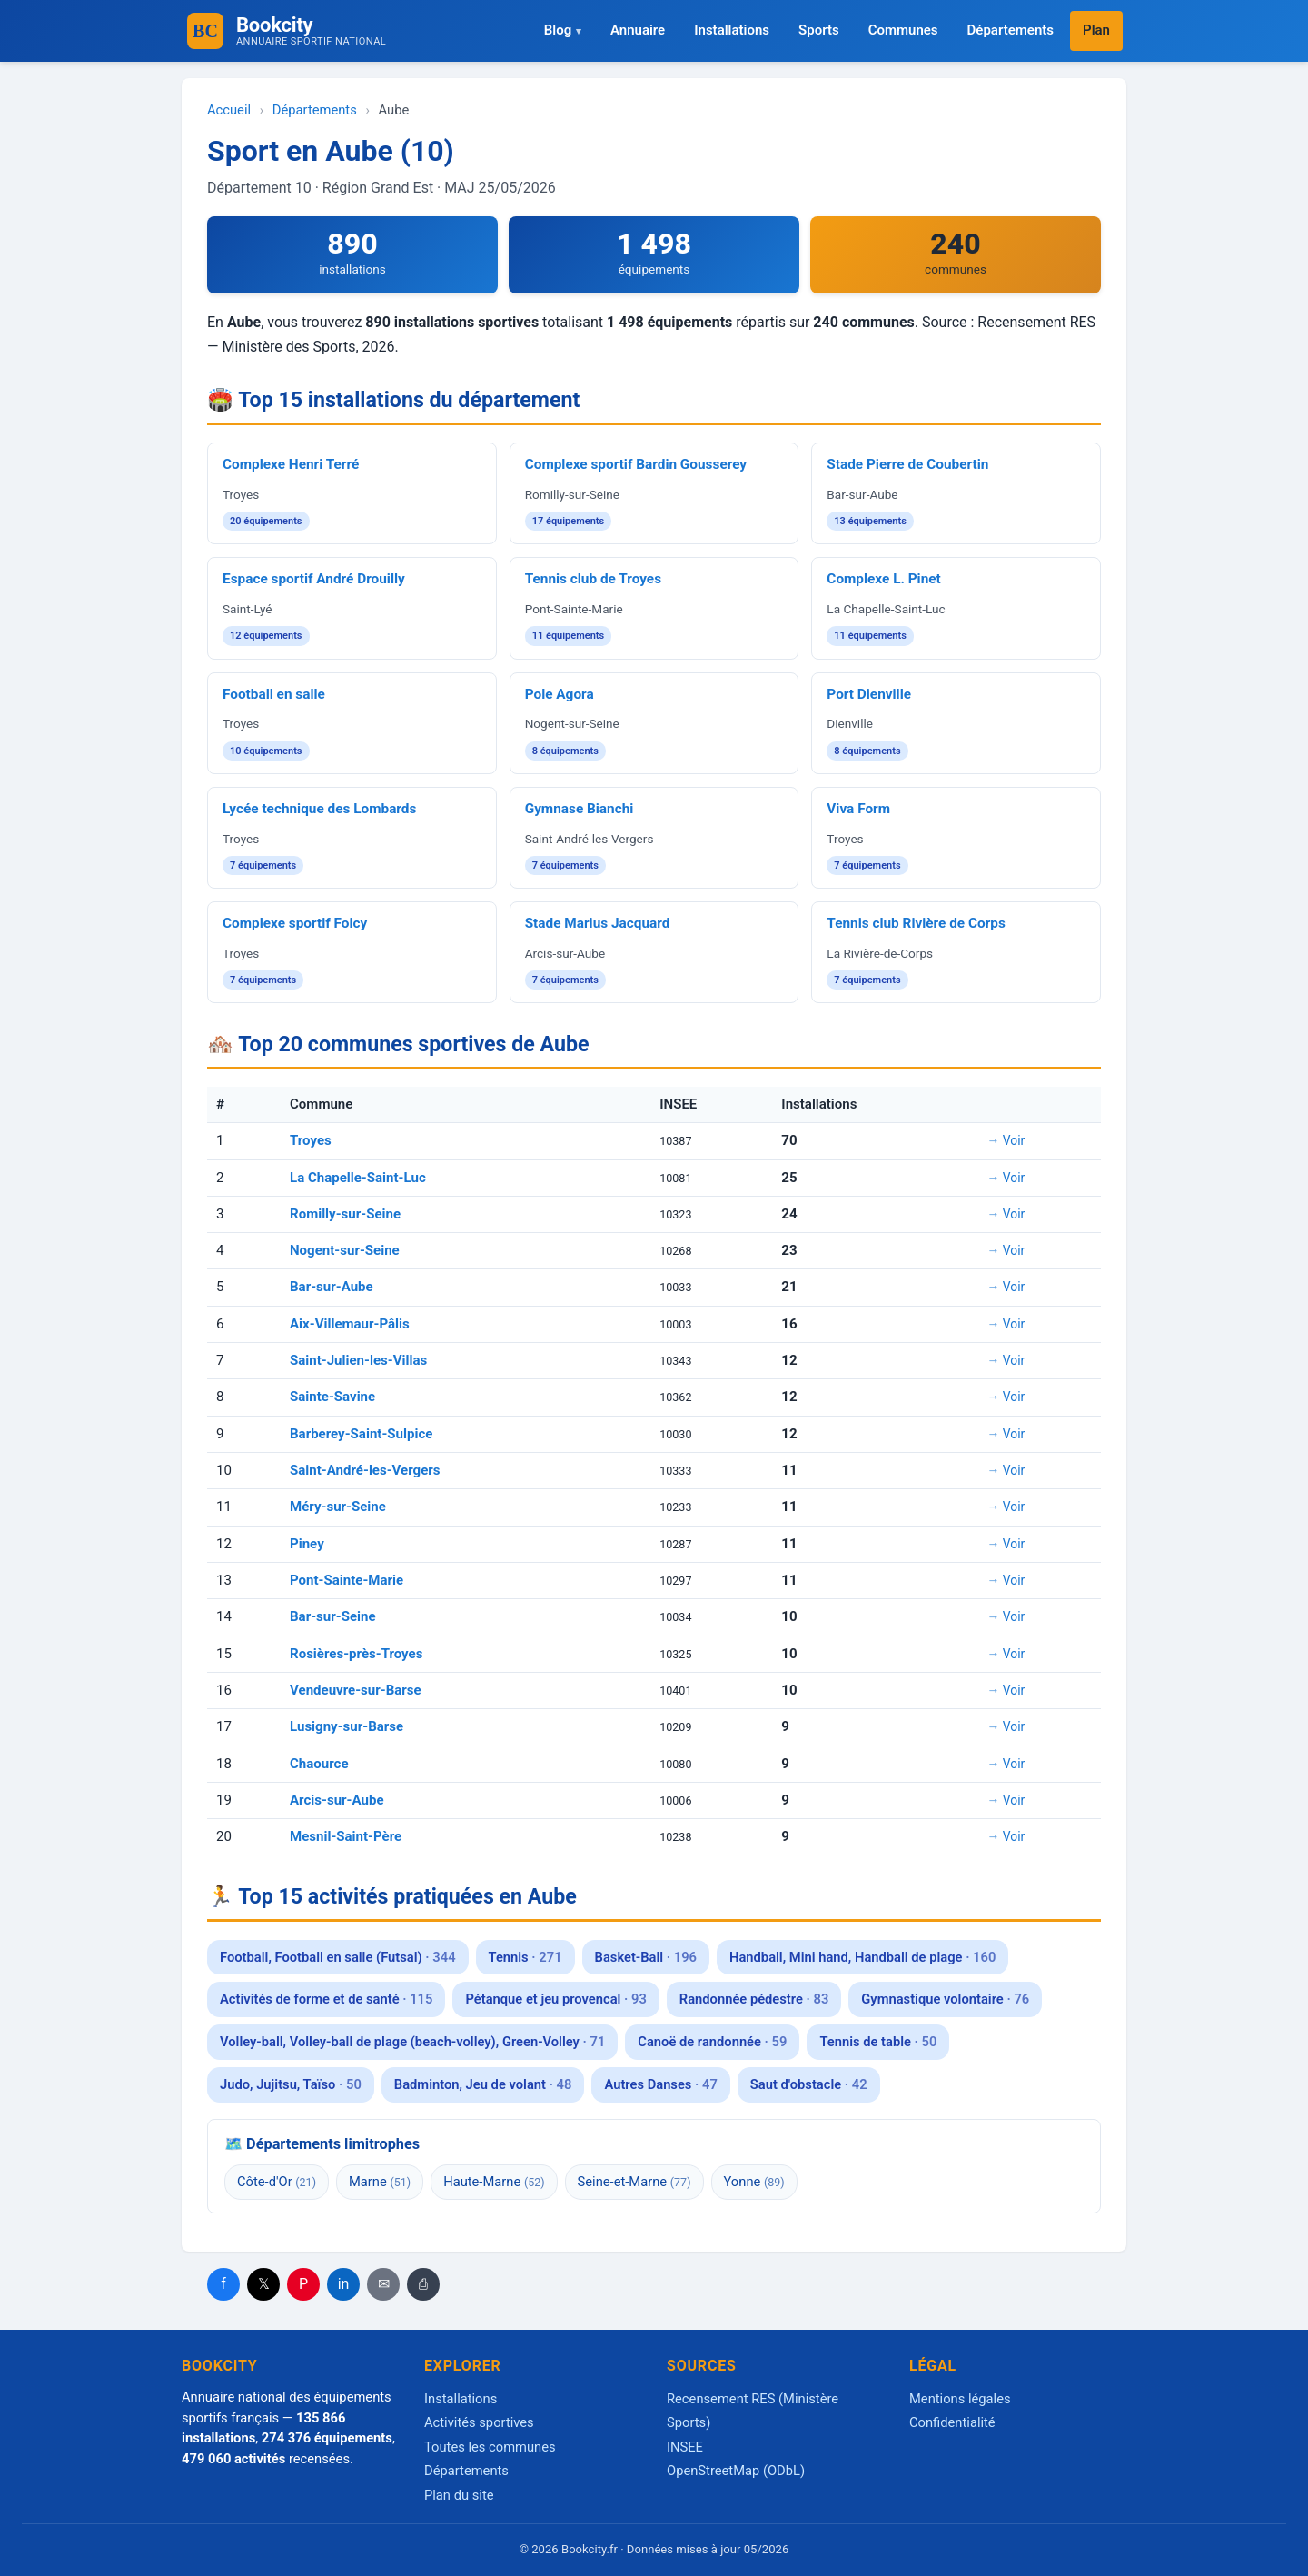 This screenshot has width=1308, height=2576. Describe the element at coordinates (346, 1726) in the screenshot. I see `Lusigny-sur-Barse` at that location.